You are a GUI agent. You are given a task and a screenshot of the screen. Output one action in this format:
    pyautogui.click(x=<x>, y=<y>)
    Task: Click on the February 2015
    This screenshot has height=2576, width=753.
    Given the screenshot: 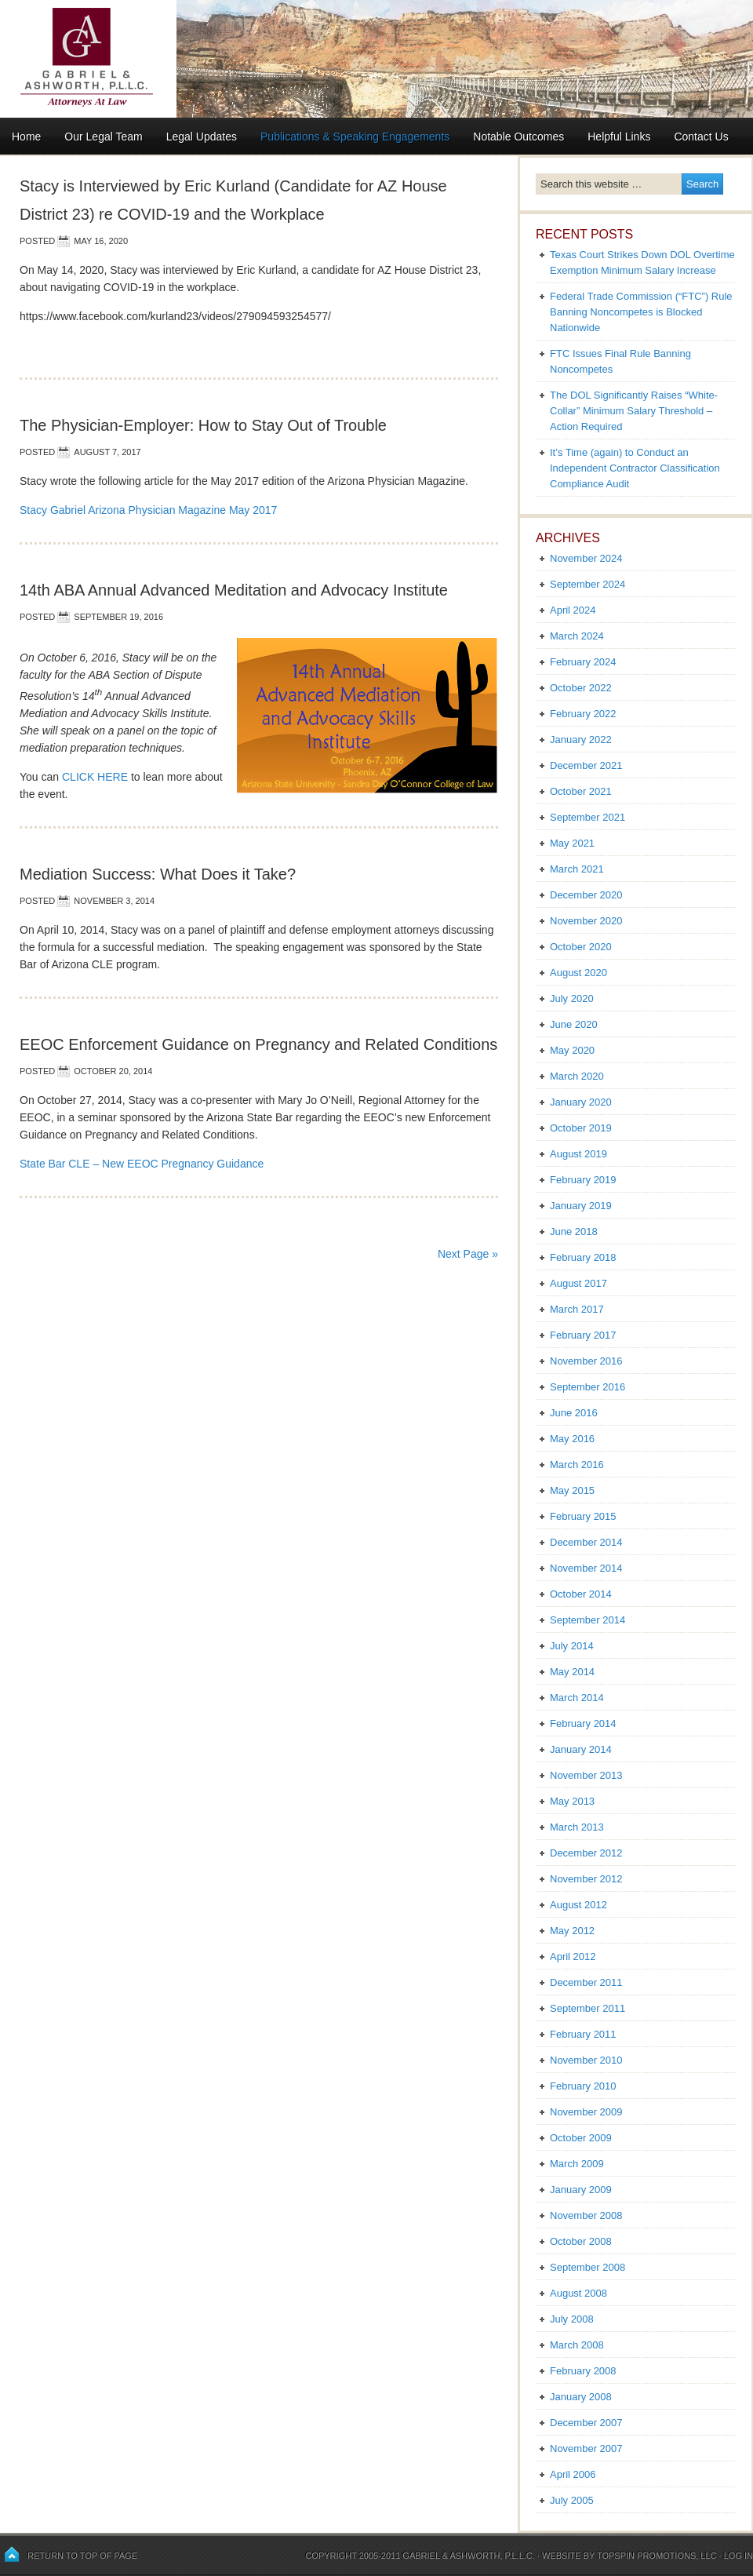 What is the action you would take?
    pyautogui.click(x=583, y=1516)
    